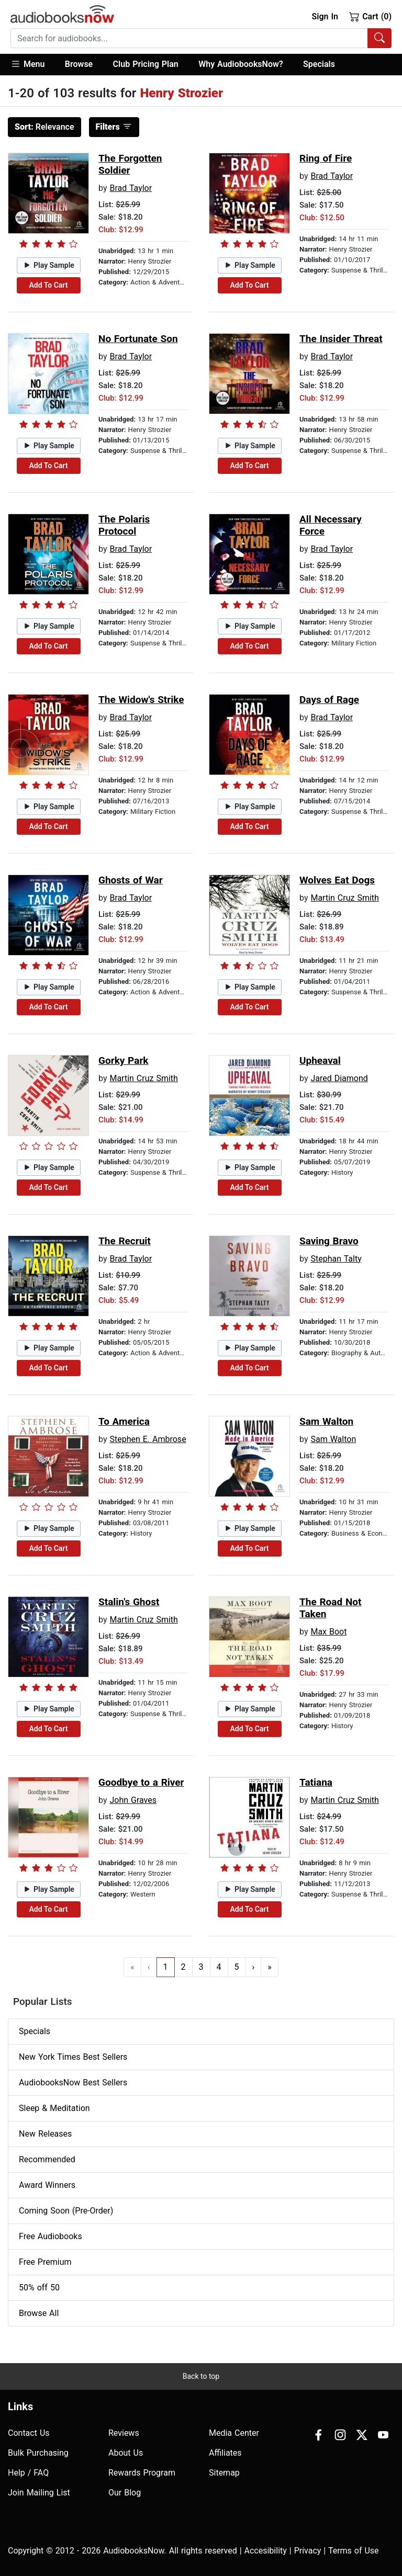 The height and width of the screenshot is (2576, 402). I want to click on Reviews, so click(123, 2433).